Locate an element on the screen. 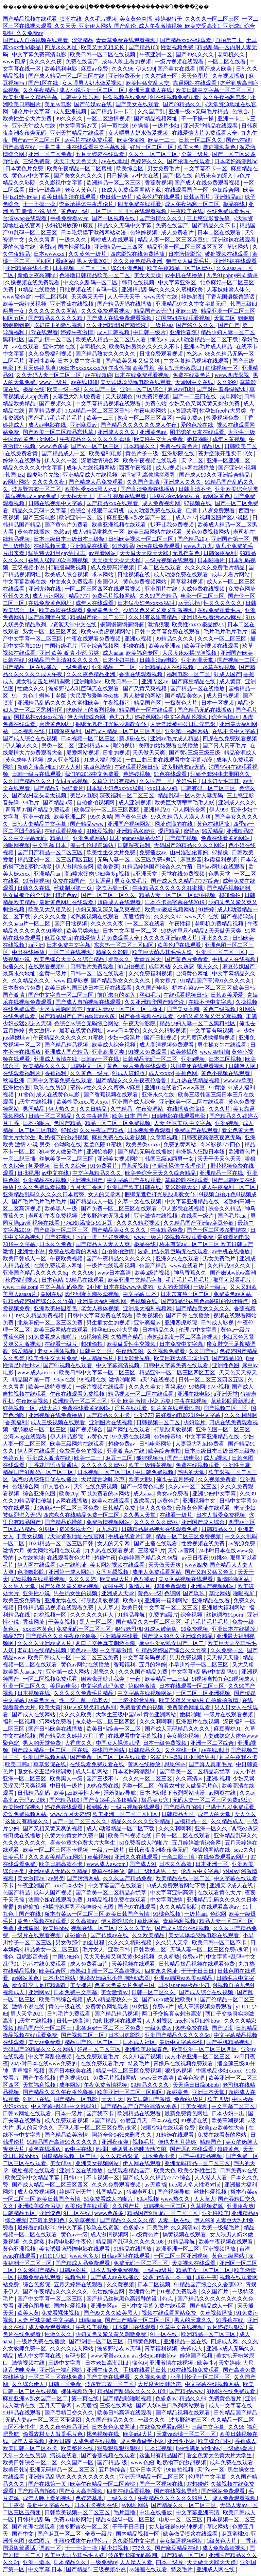 The width and height of the screenshot is (261, 2576). 午夜欧美视频 is located at coordinates (67, 1258).